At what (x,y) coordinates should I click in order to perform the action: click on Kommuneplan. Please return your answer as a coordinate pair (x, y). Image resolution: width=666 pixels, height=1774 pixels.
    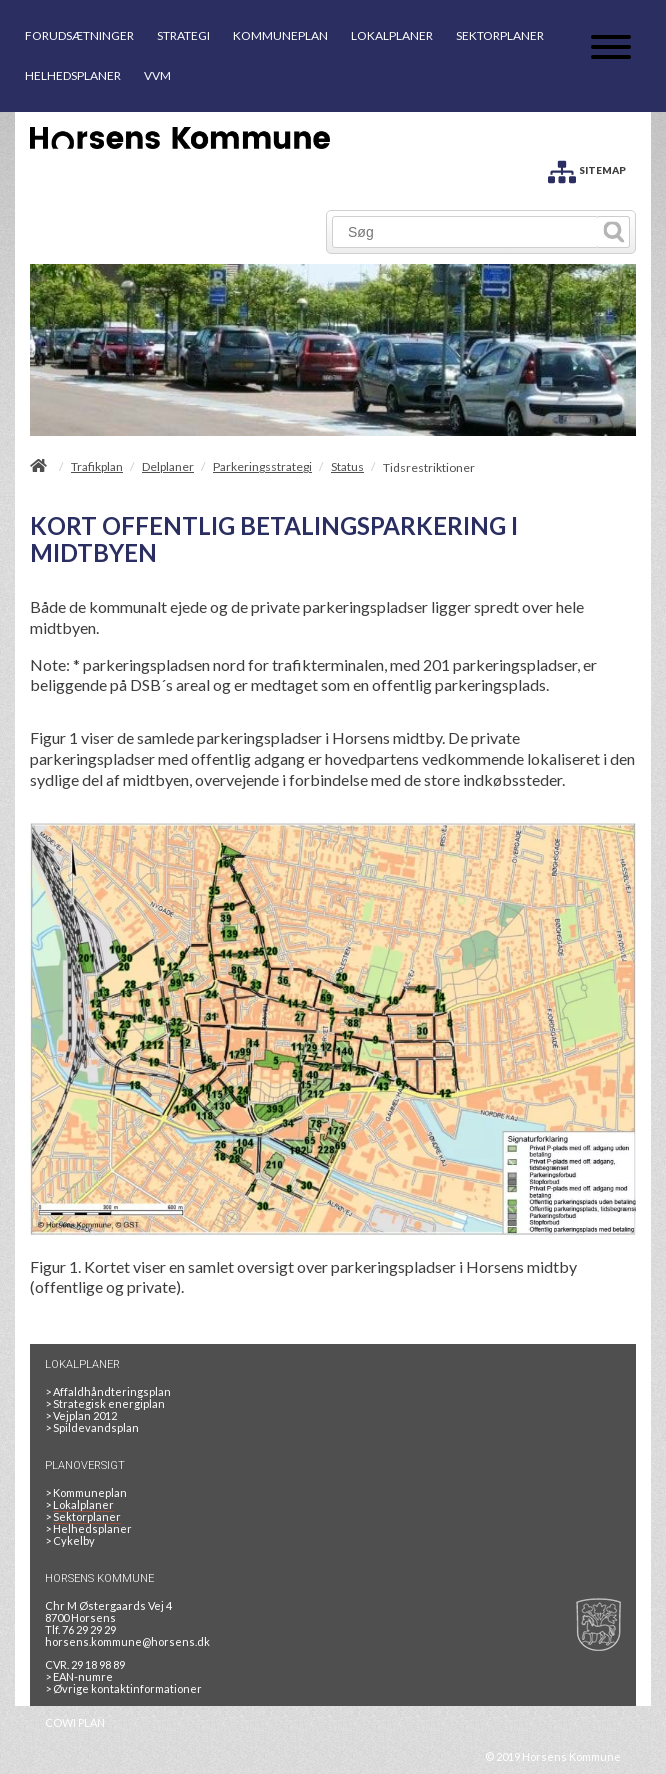
    Looking at the image, I should click on (86, 1492).